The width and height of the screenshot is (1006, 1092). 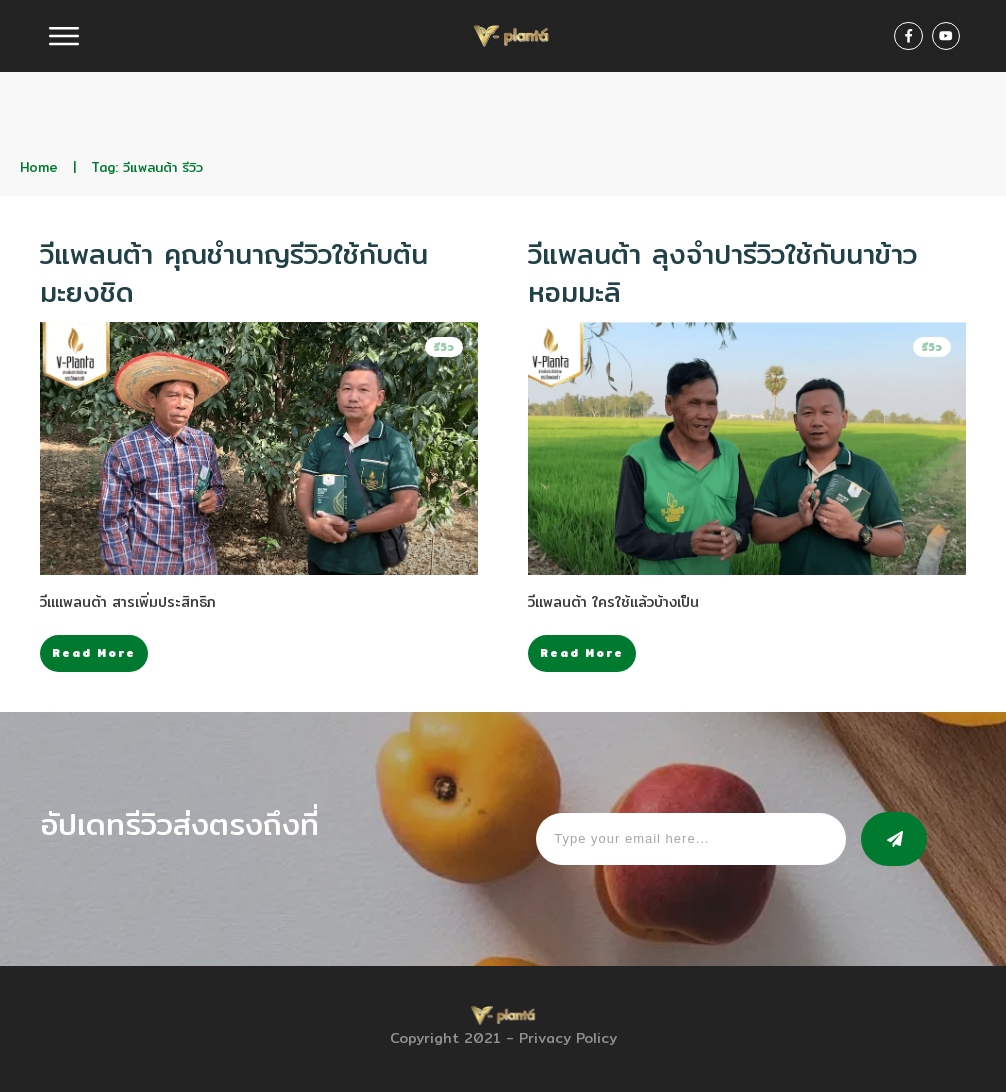 I want to click on วีแพลนต้า ลุงจำปารีวิวใช้กับนาข้าวหอมมะลิ, so click(x=722, y=273).